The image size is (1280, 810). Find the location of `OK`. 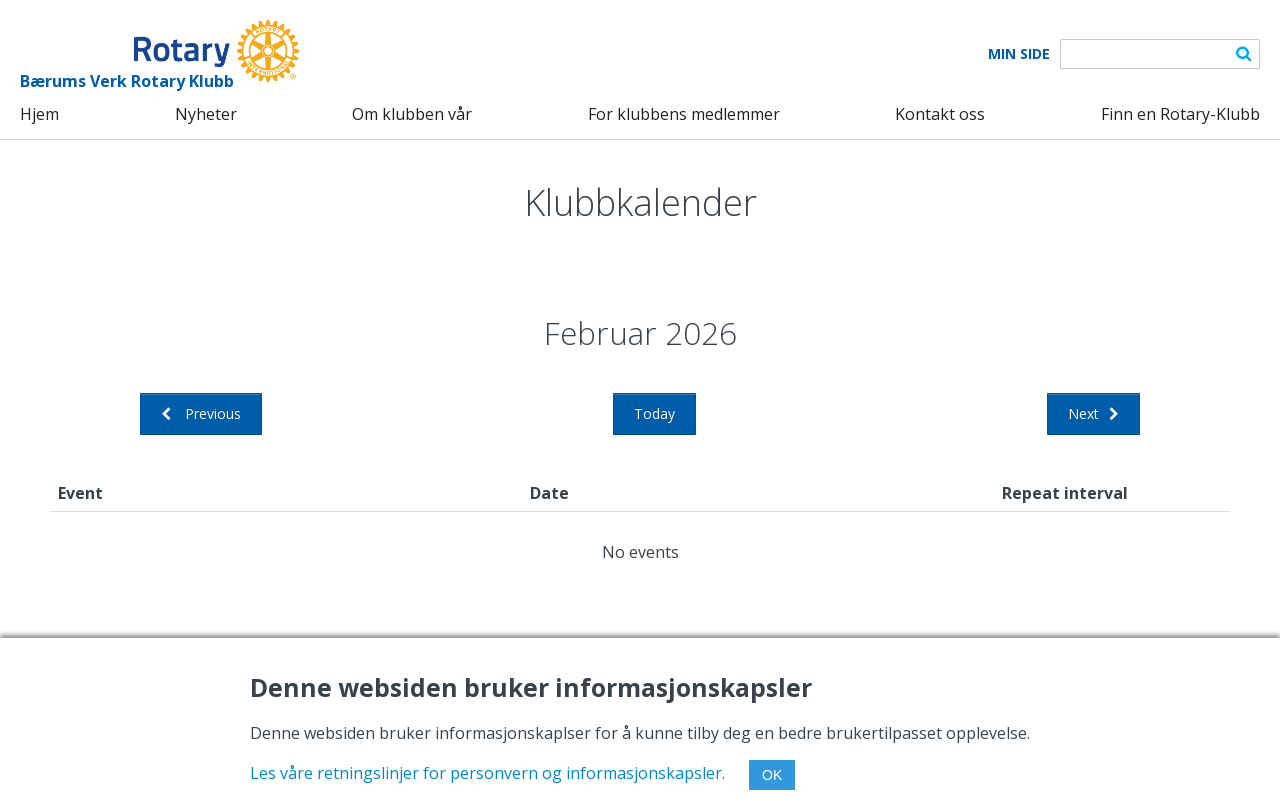

OK is located at coordinates (772, 775).